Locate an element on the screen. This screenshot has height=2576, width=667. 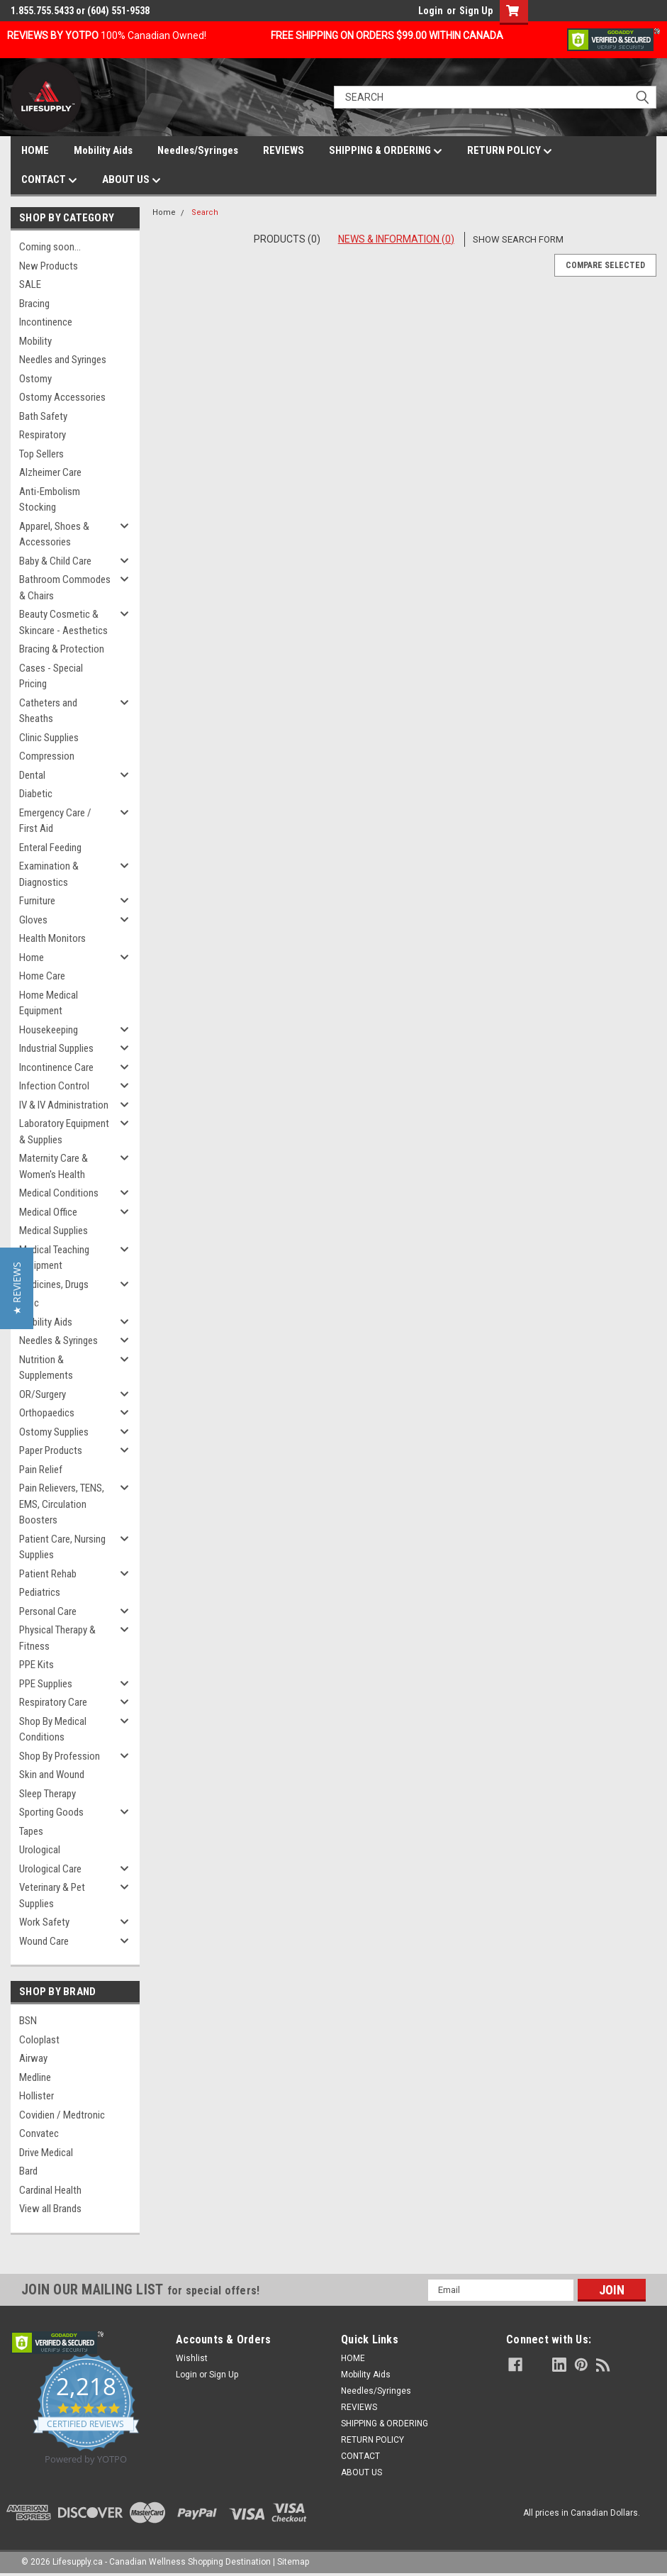
Skin and Wound is located at coordinates (51, 1774).